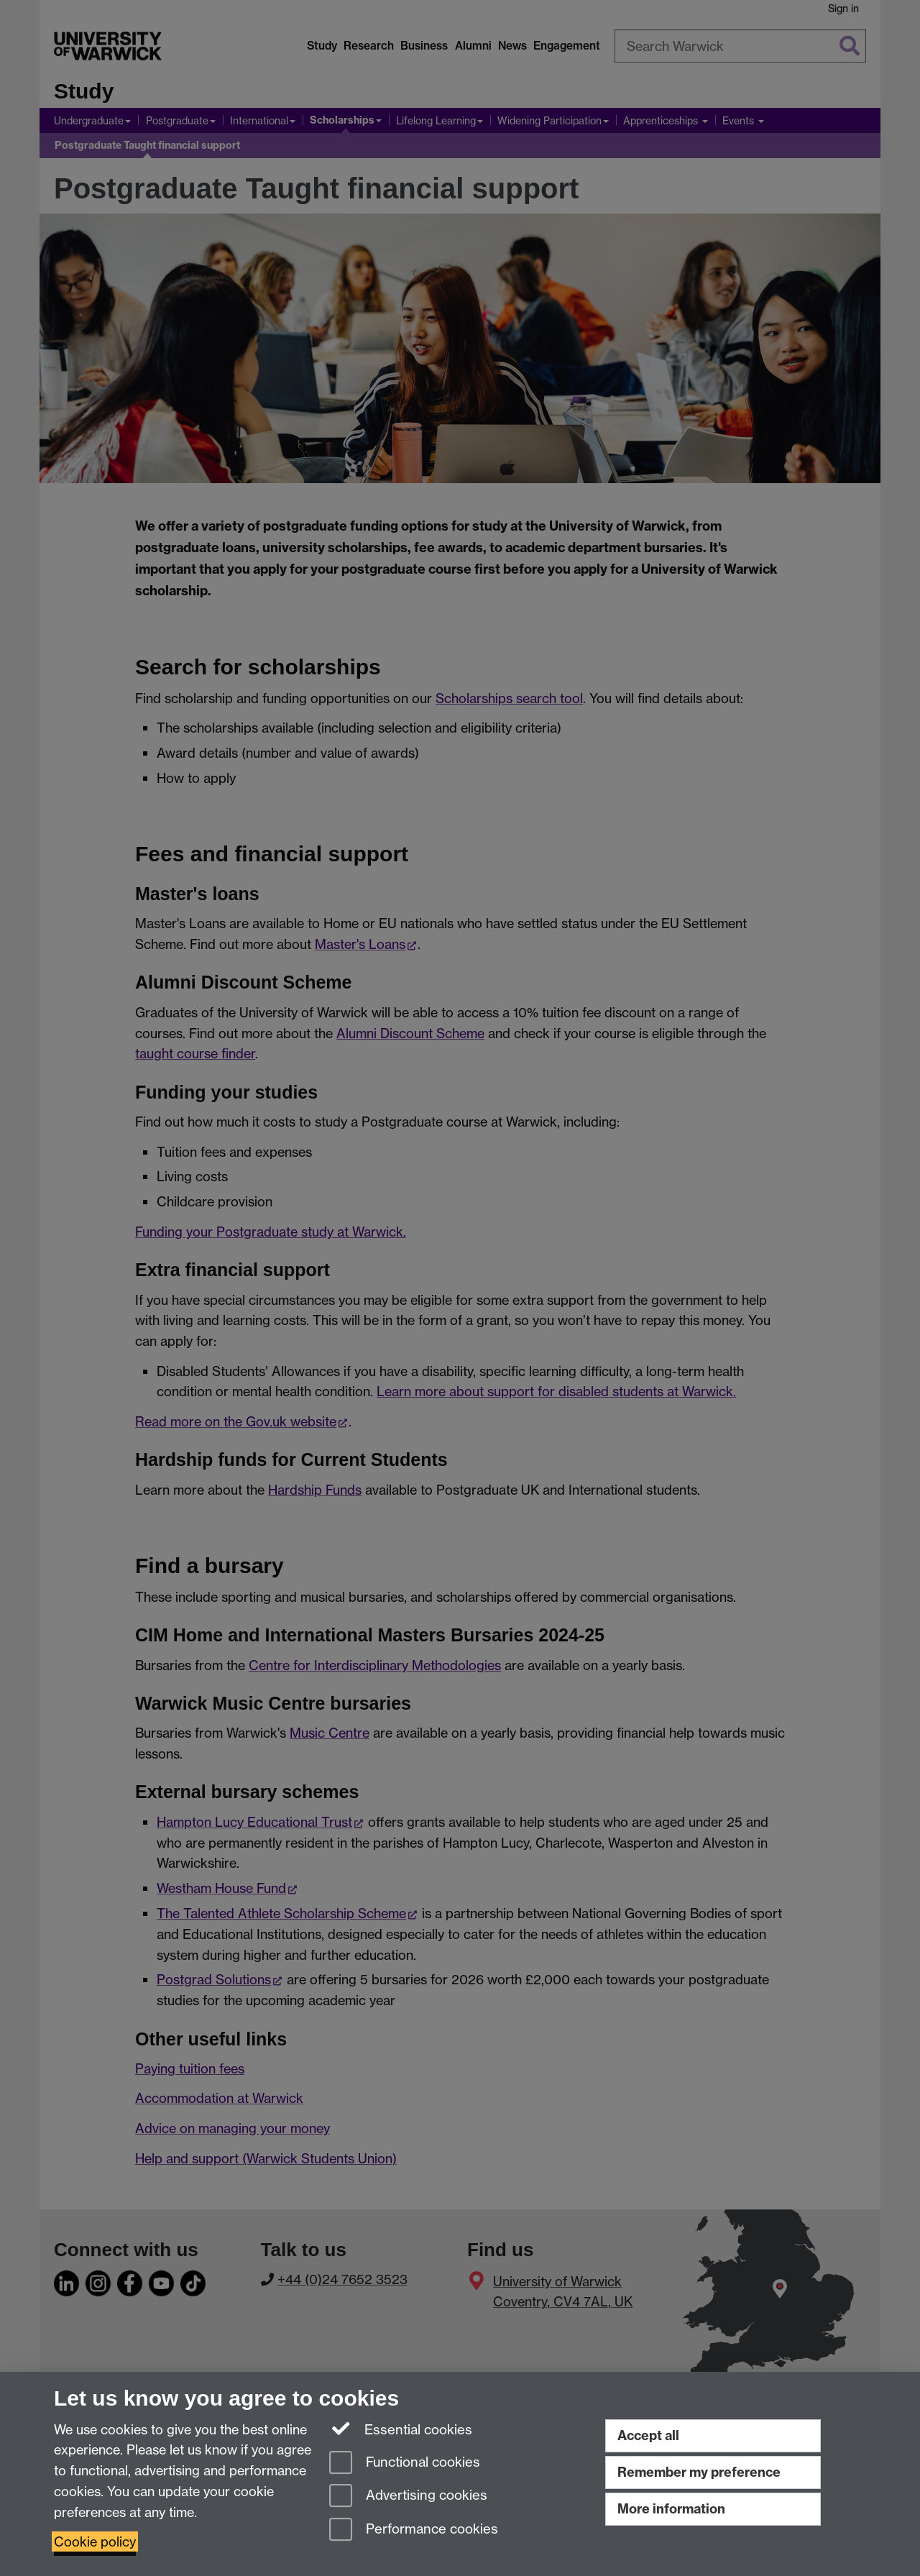 The height and width of the screenshot is (2576, 920). What do you see at coordinates (671, 2509) in the screenshot?
I see `More information` at bounding box center [671, 2509].